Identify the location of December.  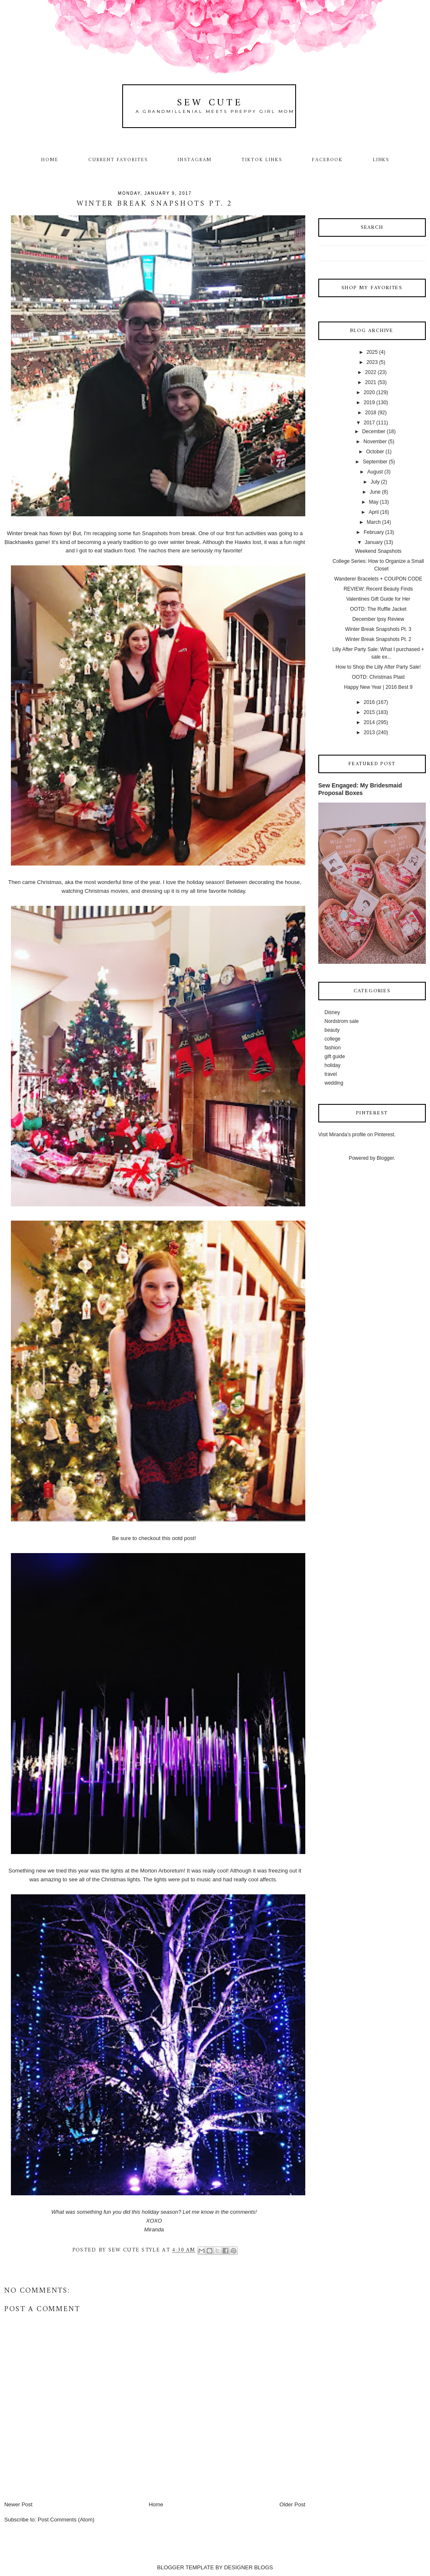
(373, 431).